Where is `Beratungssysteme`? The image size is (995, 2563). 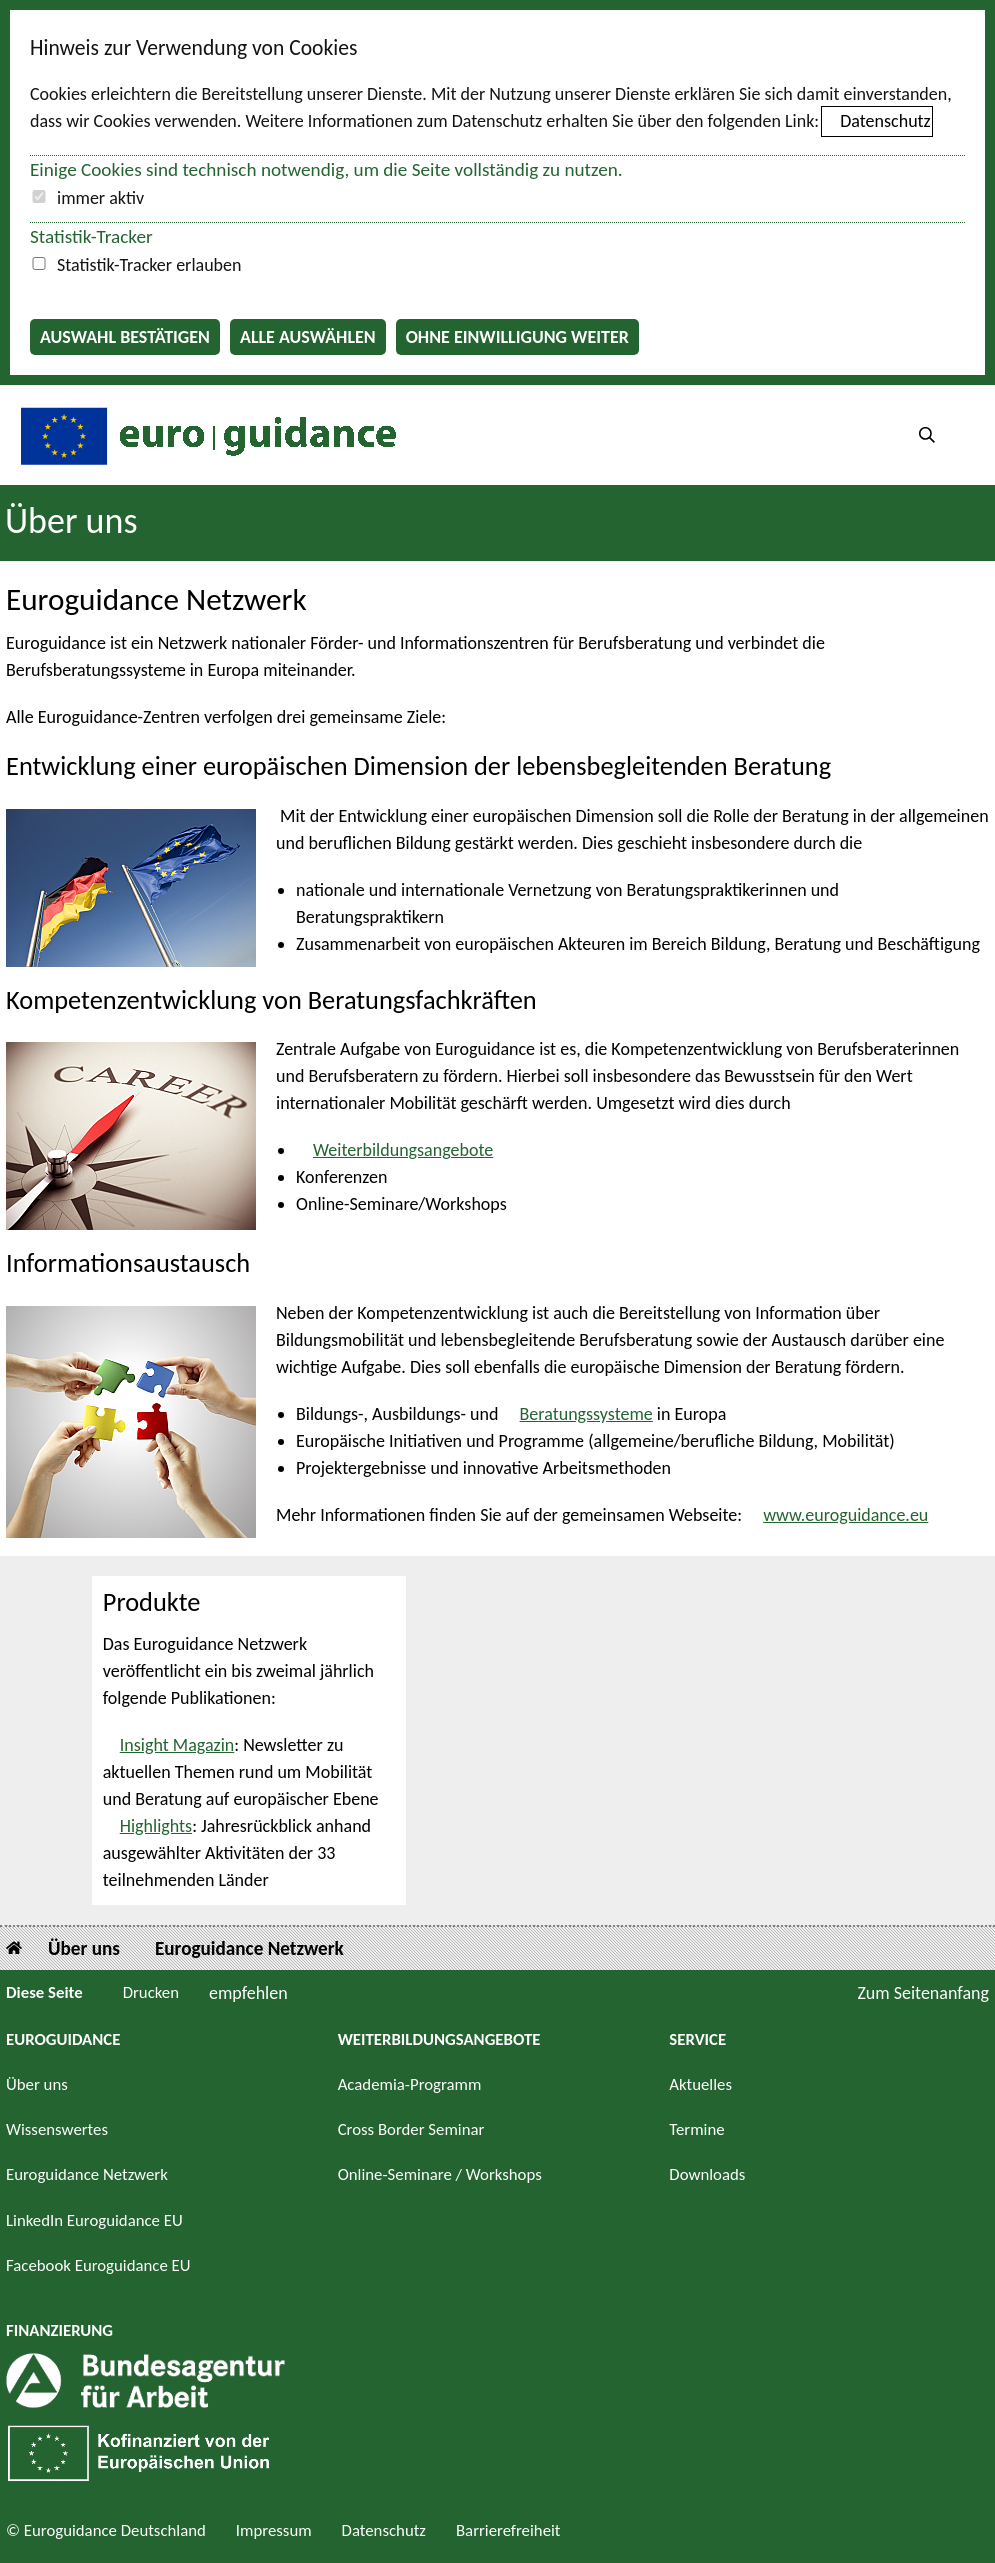
Beratungssysteme is located at coordinates (586, 1414).